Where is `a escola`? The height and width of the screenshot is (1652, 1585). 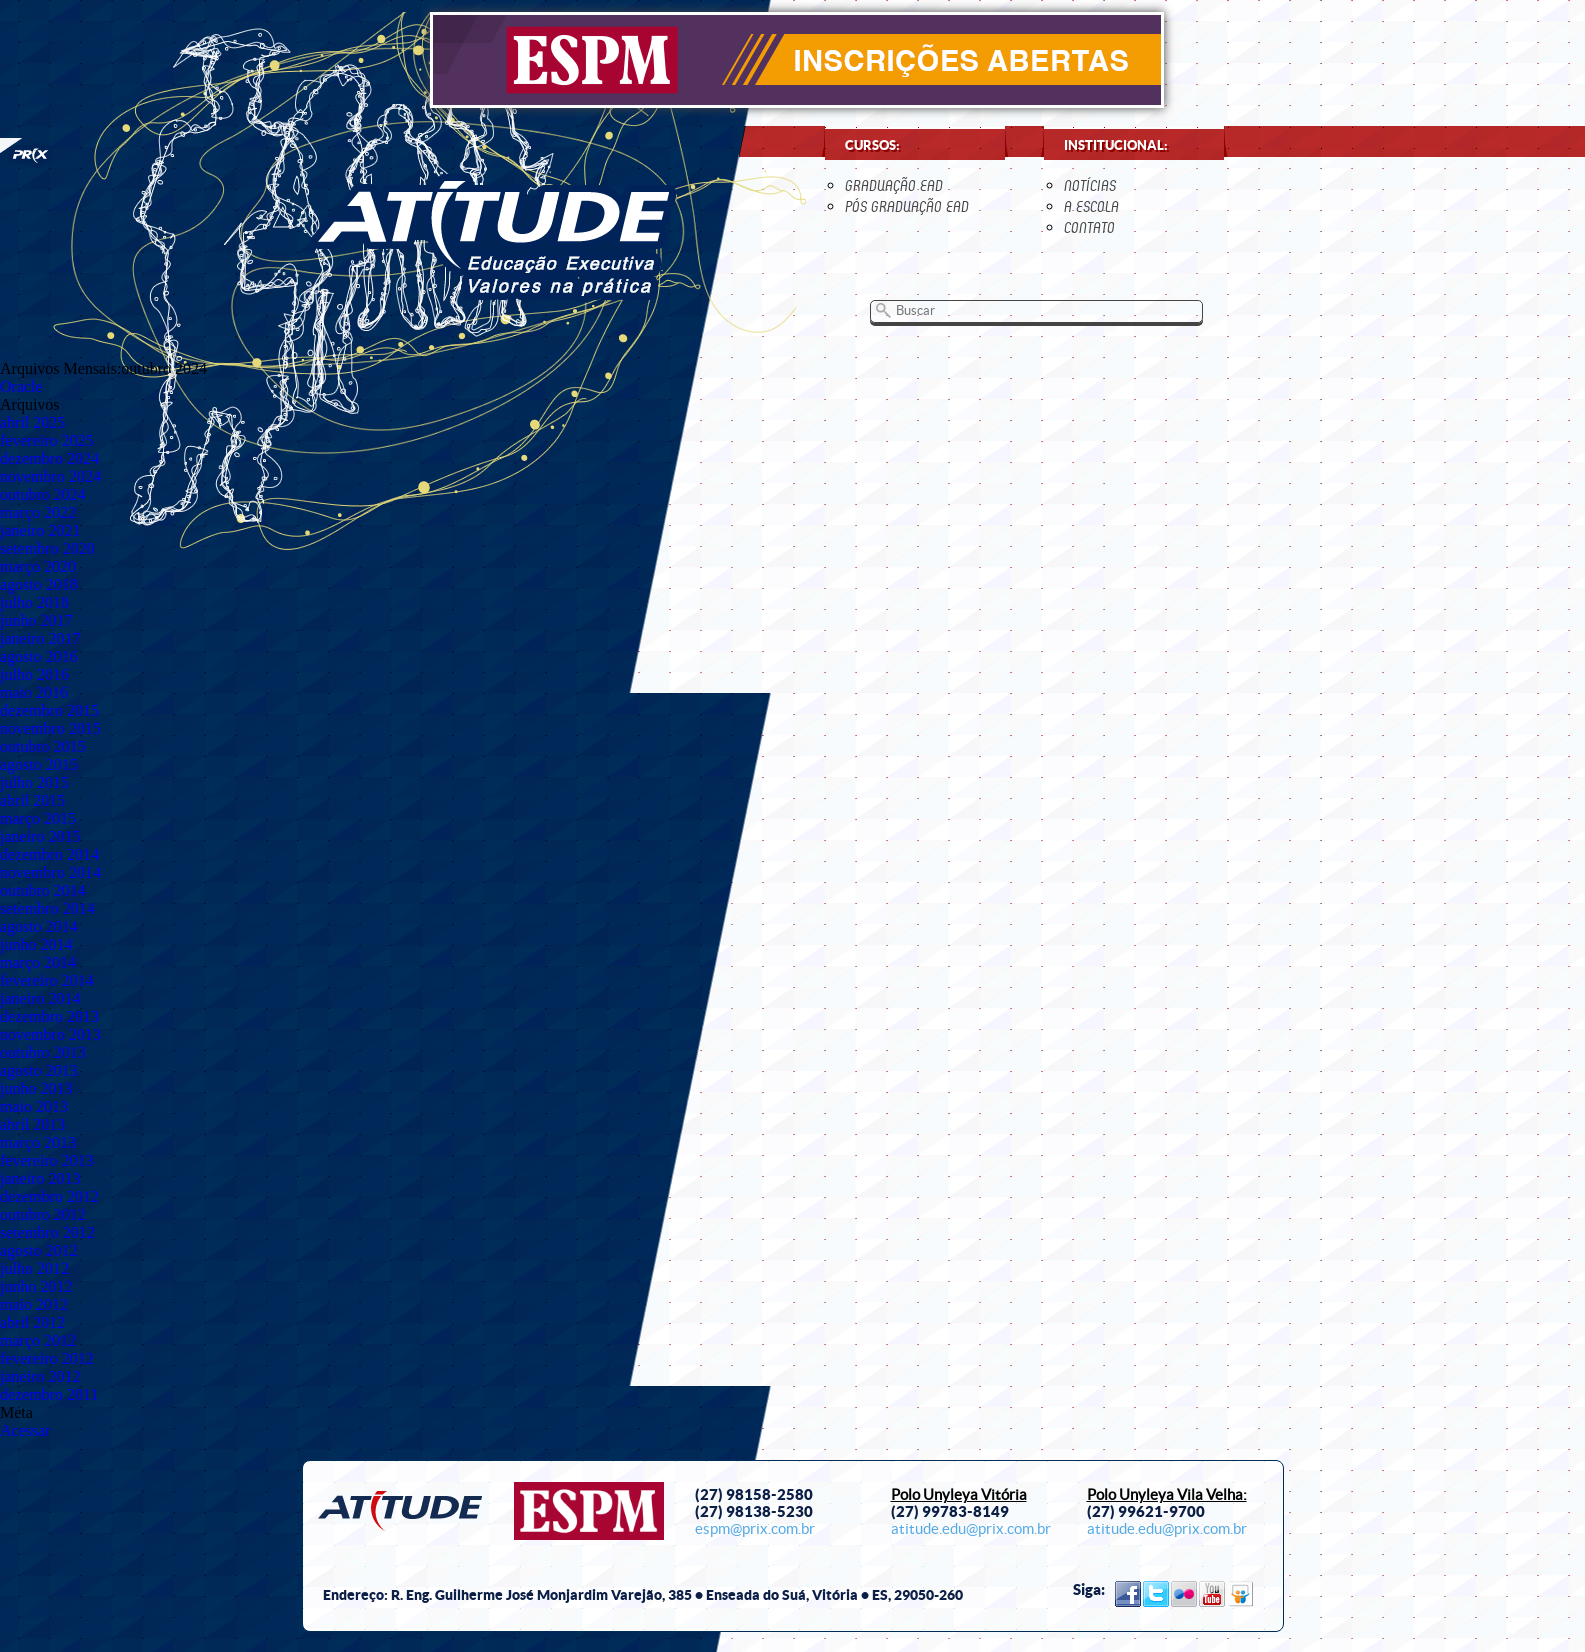
a escola is located at coordinates (1091, 206).